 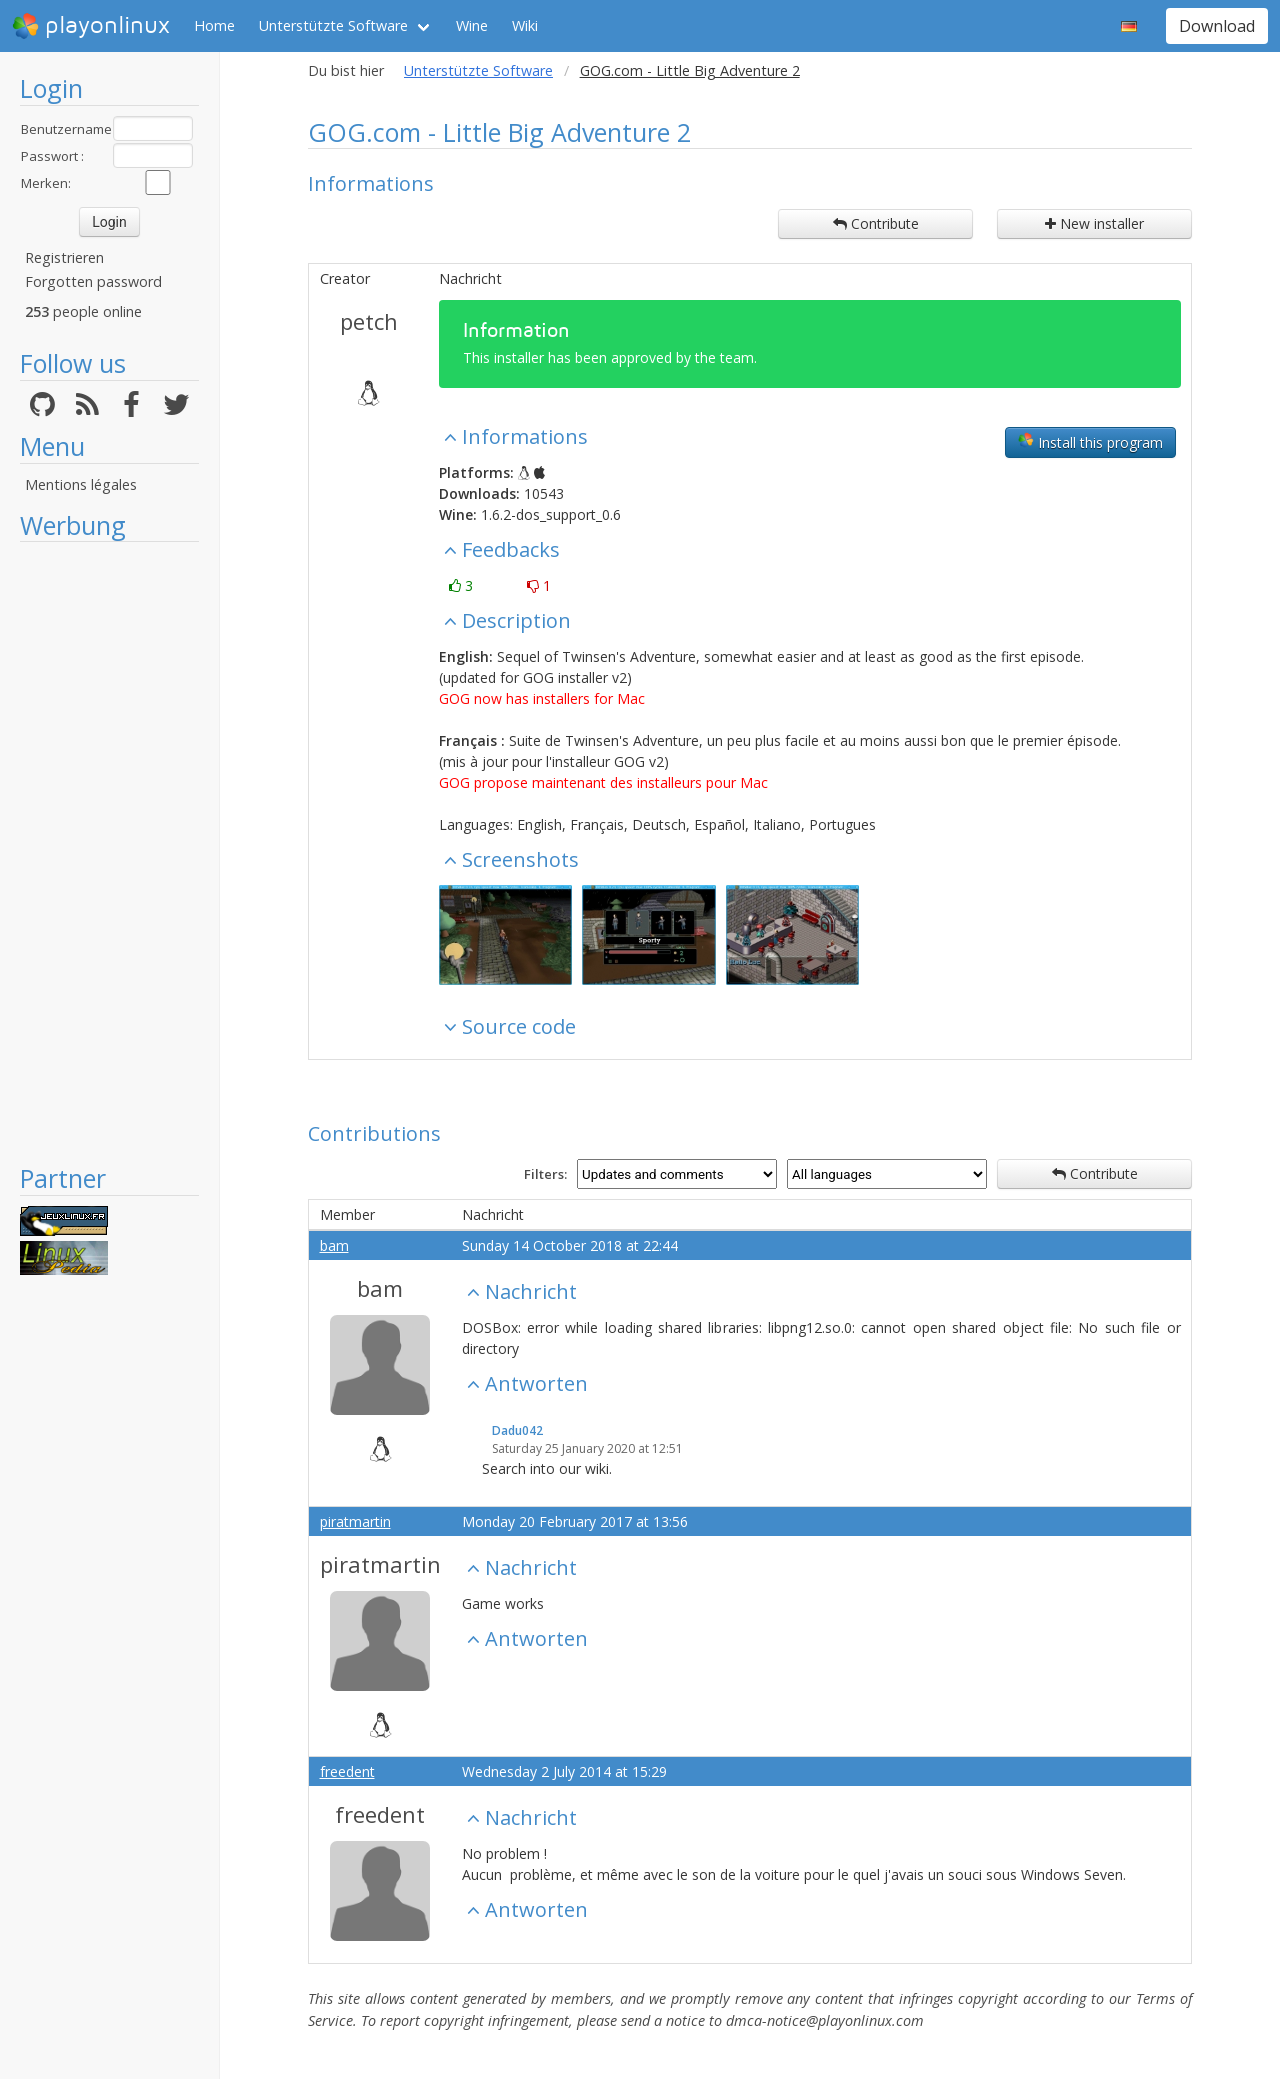 I want to click on Download, so click(x=1217, y=26).